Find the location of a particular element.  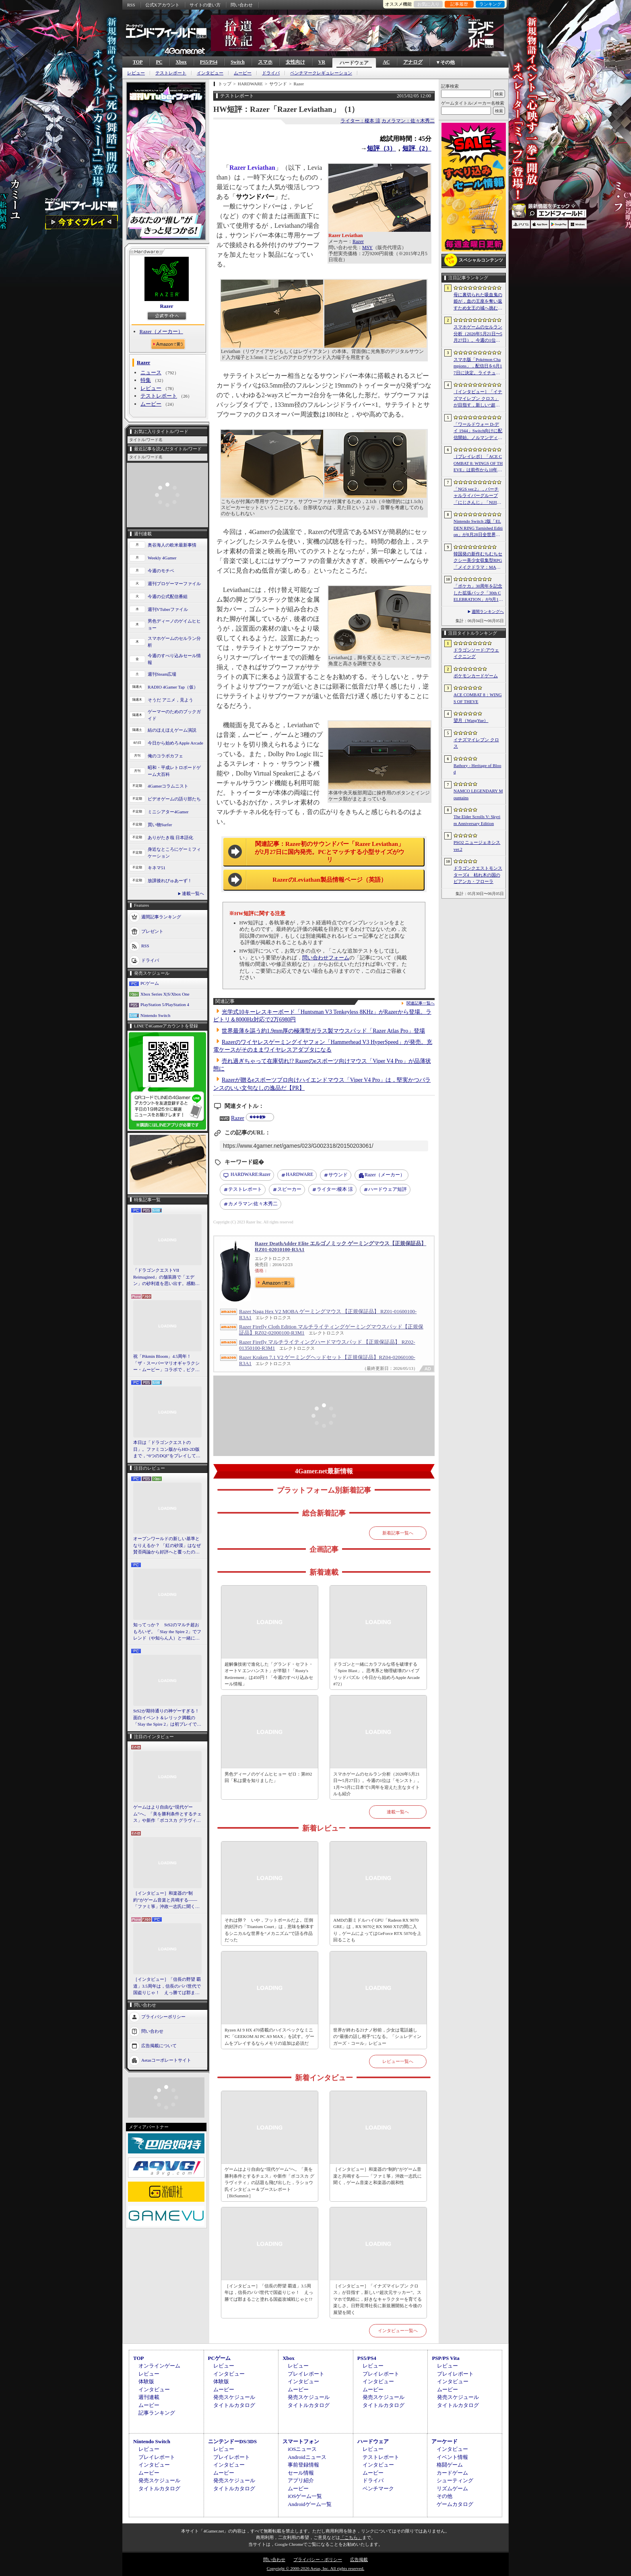

スピーカー is located at coordinates (289, 1189).